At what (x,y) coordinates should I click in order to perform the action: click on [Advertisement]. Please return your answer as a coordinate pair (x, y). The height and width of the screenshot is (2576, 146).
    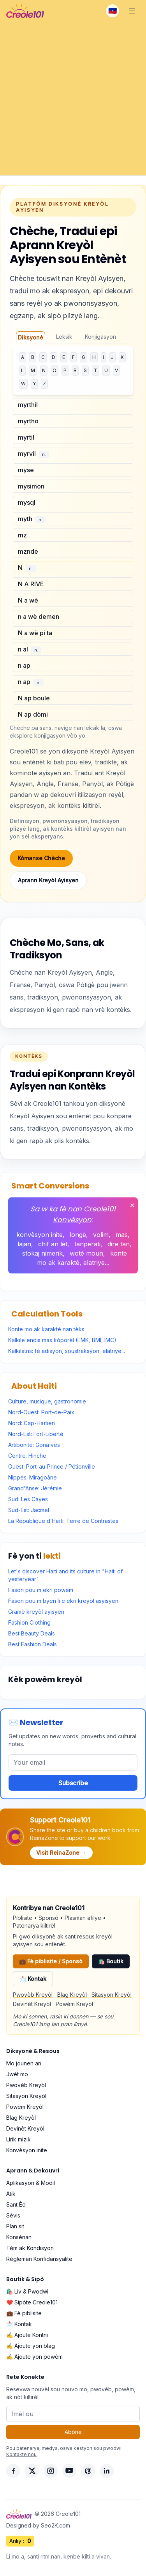
    Looking at the image, I should click on (73, 99).